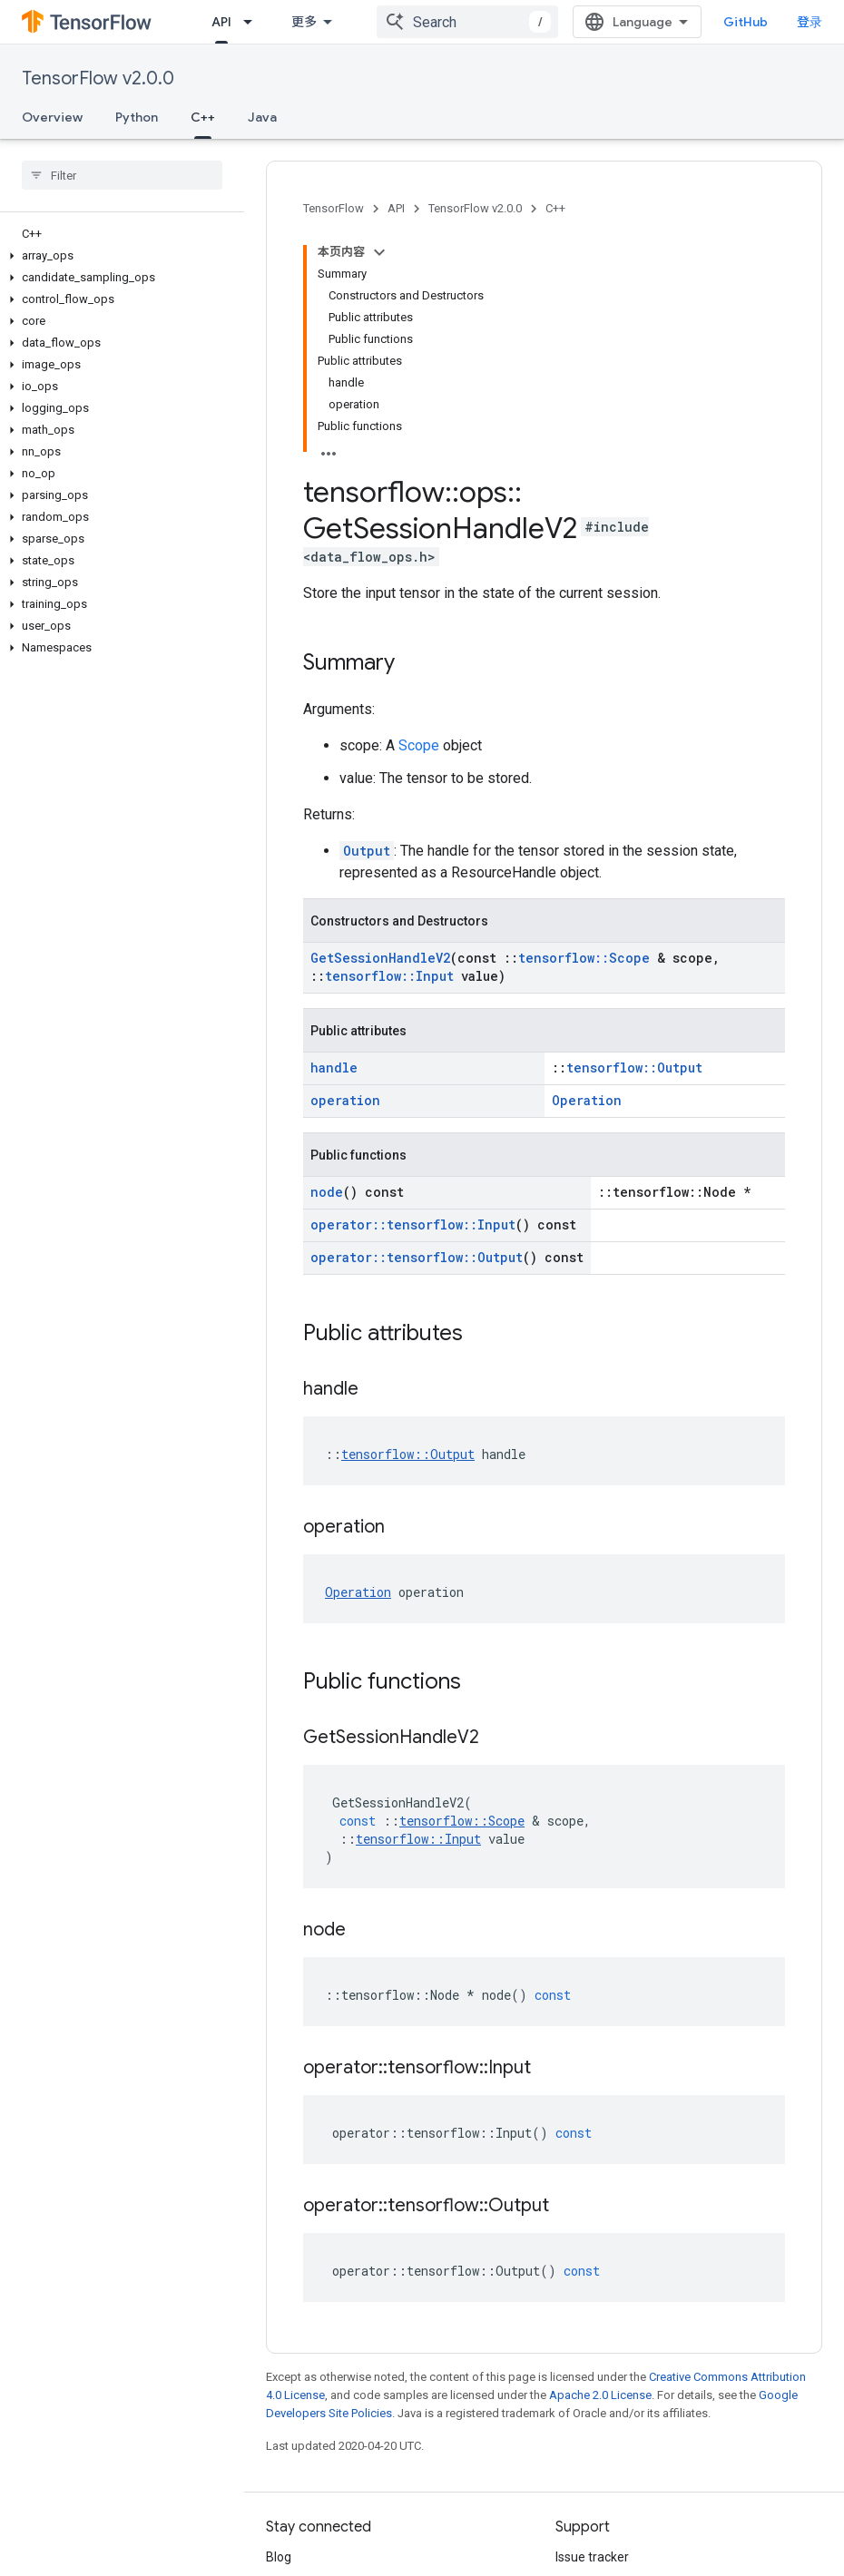 The image size is (844, 2576). Describe the element at coordinates (412, 995) in the screenshot. I see `operator::tensorflow::Input` at that location.